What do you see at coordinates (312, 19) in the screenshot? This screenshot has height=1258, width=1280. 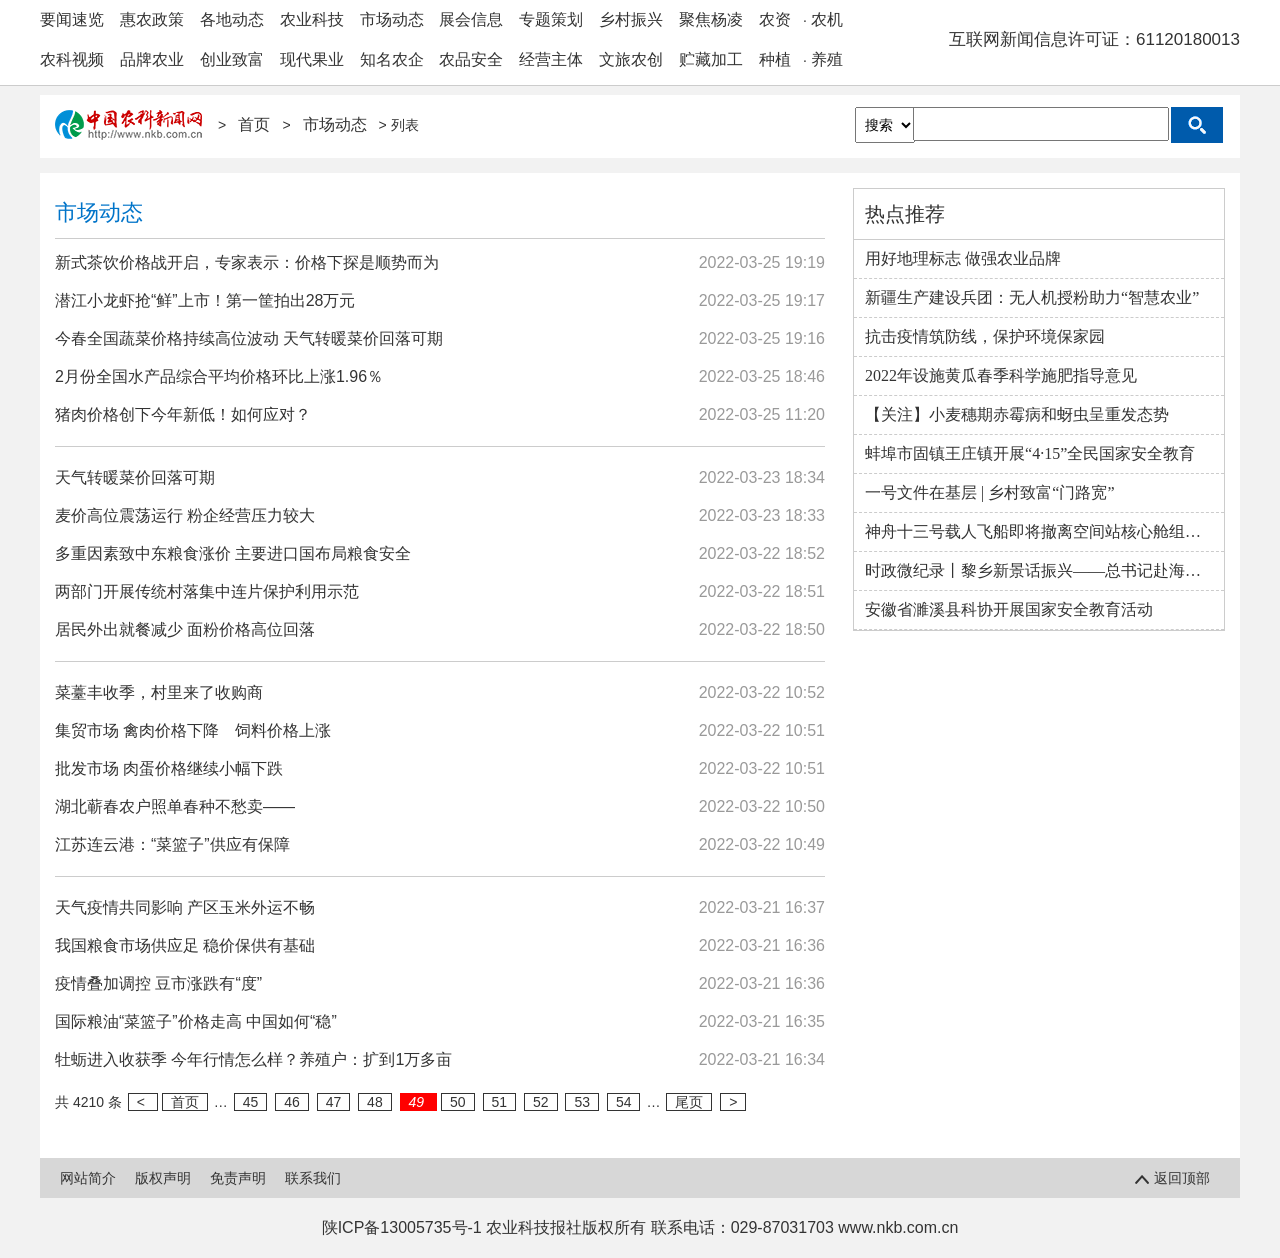 I see `农业科技` at bounding box center [312, 19].